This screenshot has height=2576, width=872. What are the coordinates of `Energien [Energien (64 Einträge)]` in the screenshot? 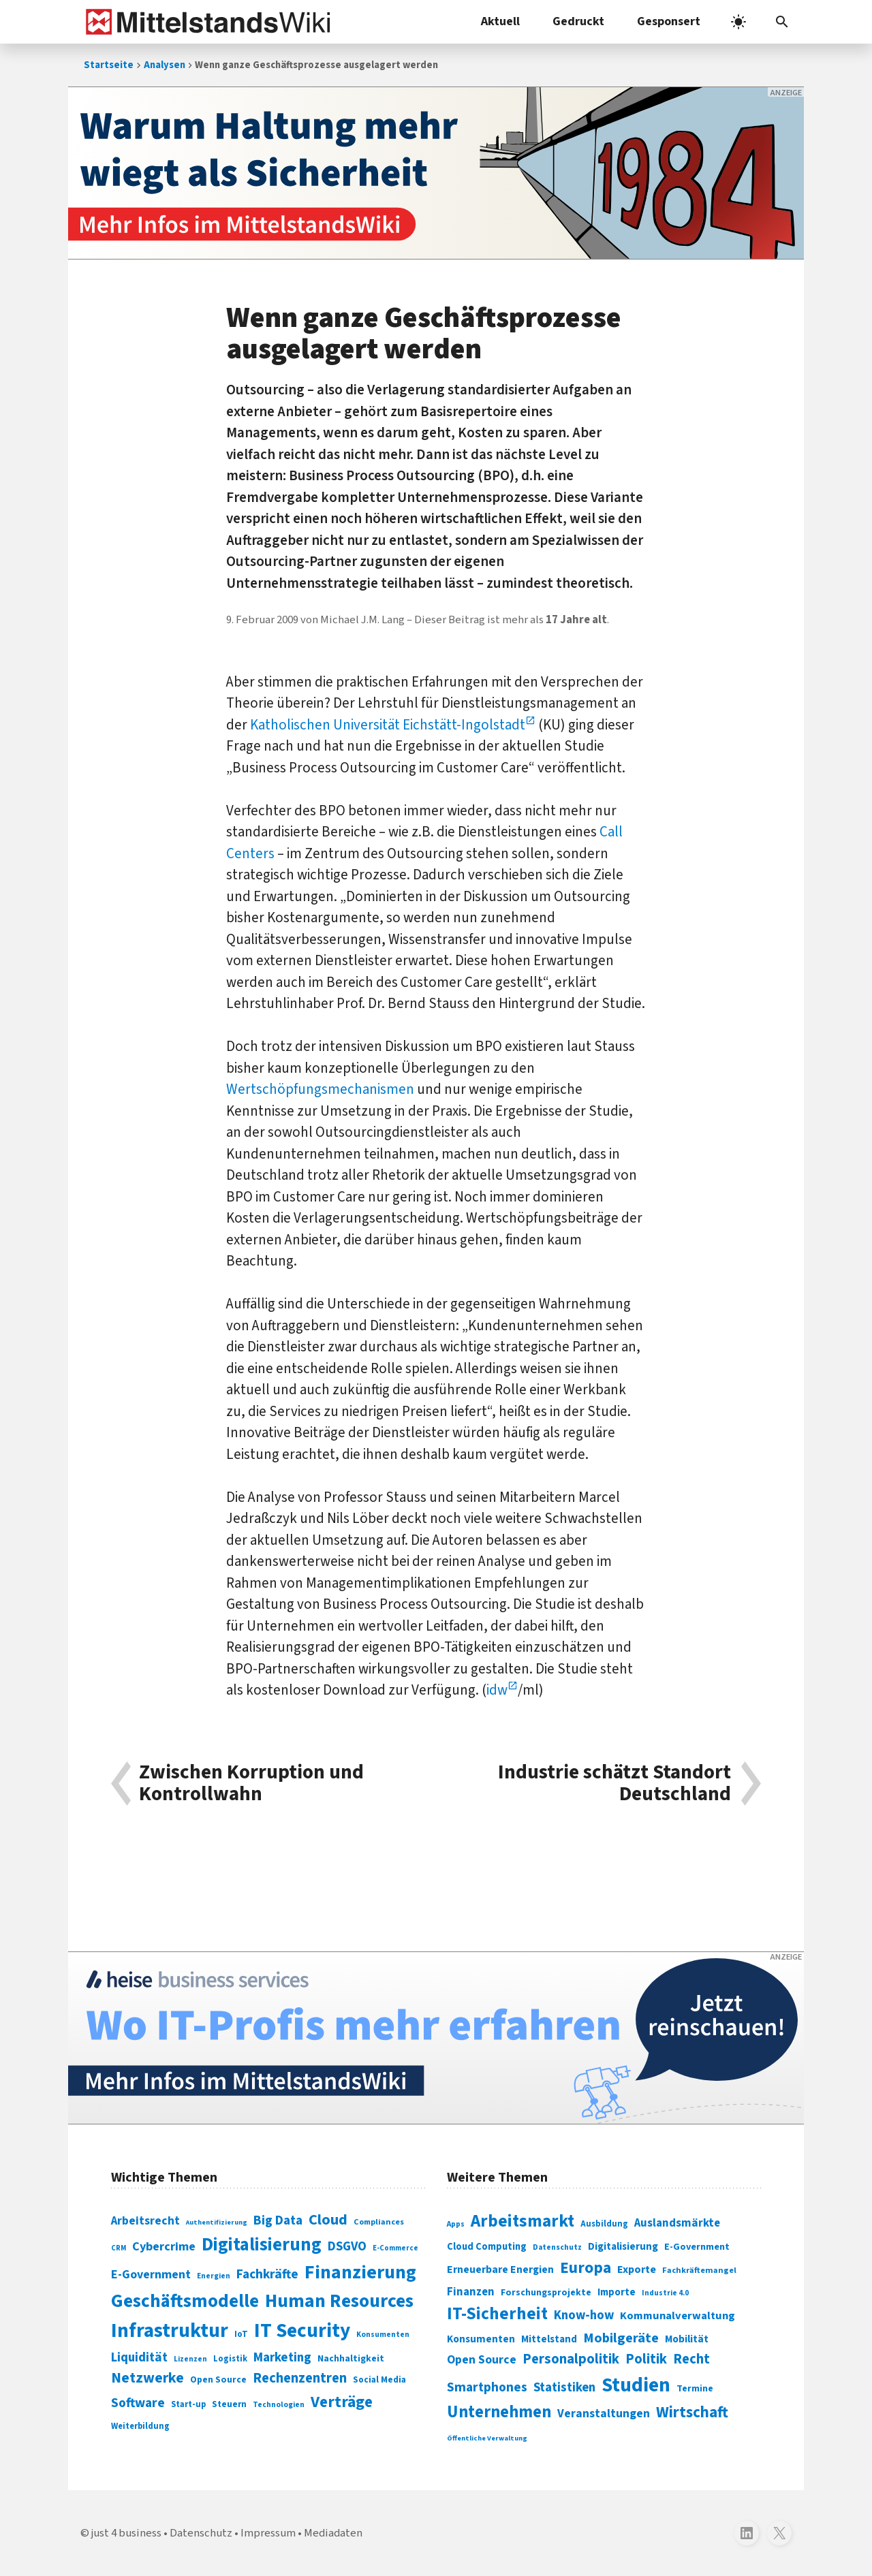 It's located at (213, 2276).